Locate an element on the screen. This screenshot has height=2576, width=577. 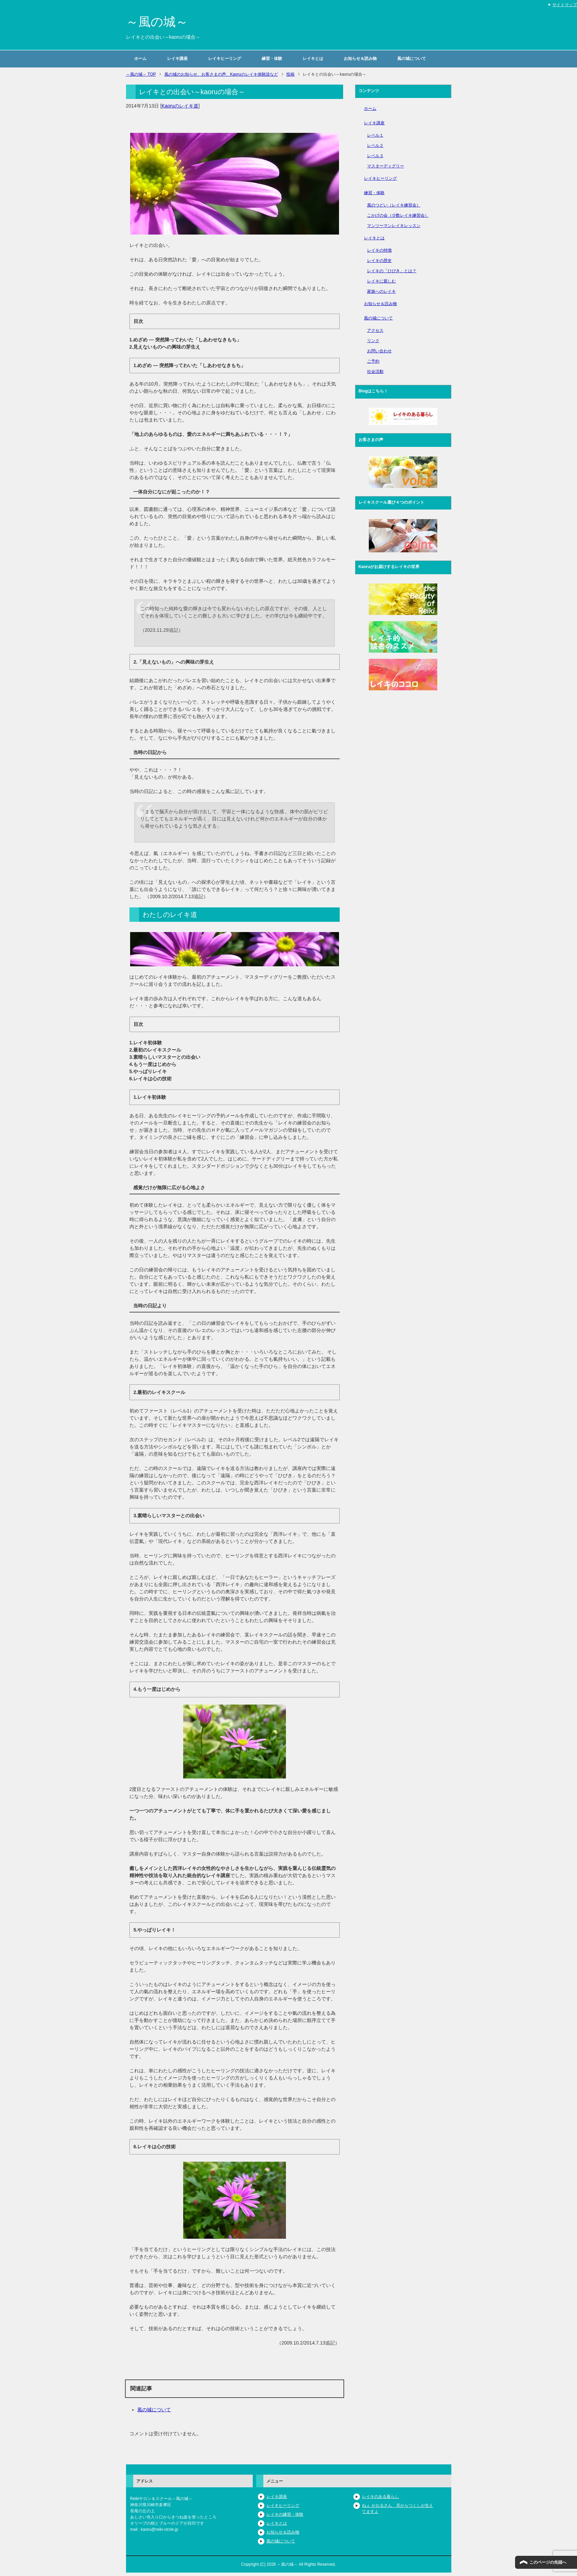
レイキの「ひびき」とは？ is located at coordinates (391, 270).